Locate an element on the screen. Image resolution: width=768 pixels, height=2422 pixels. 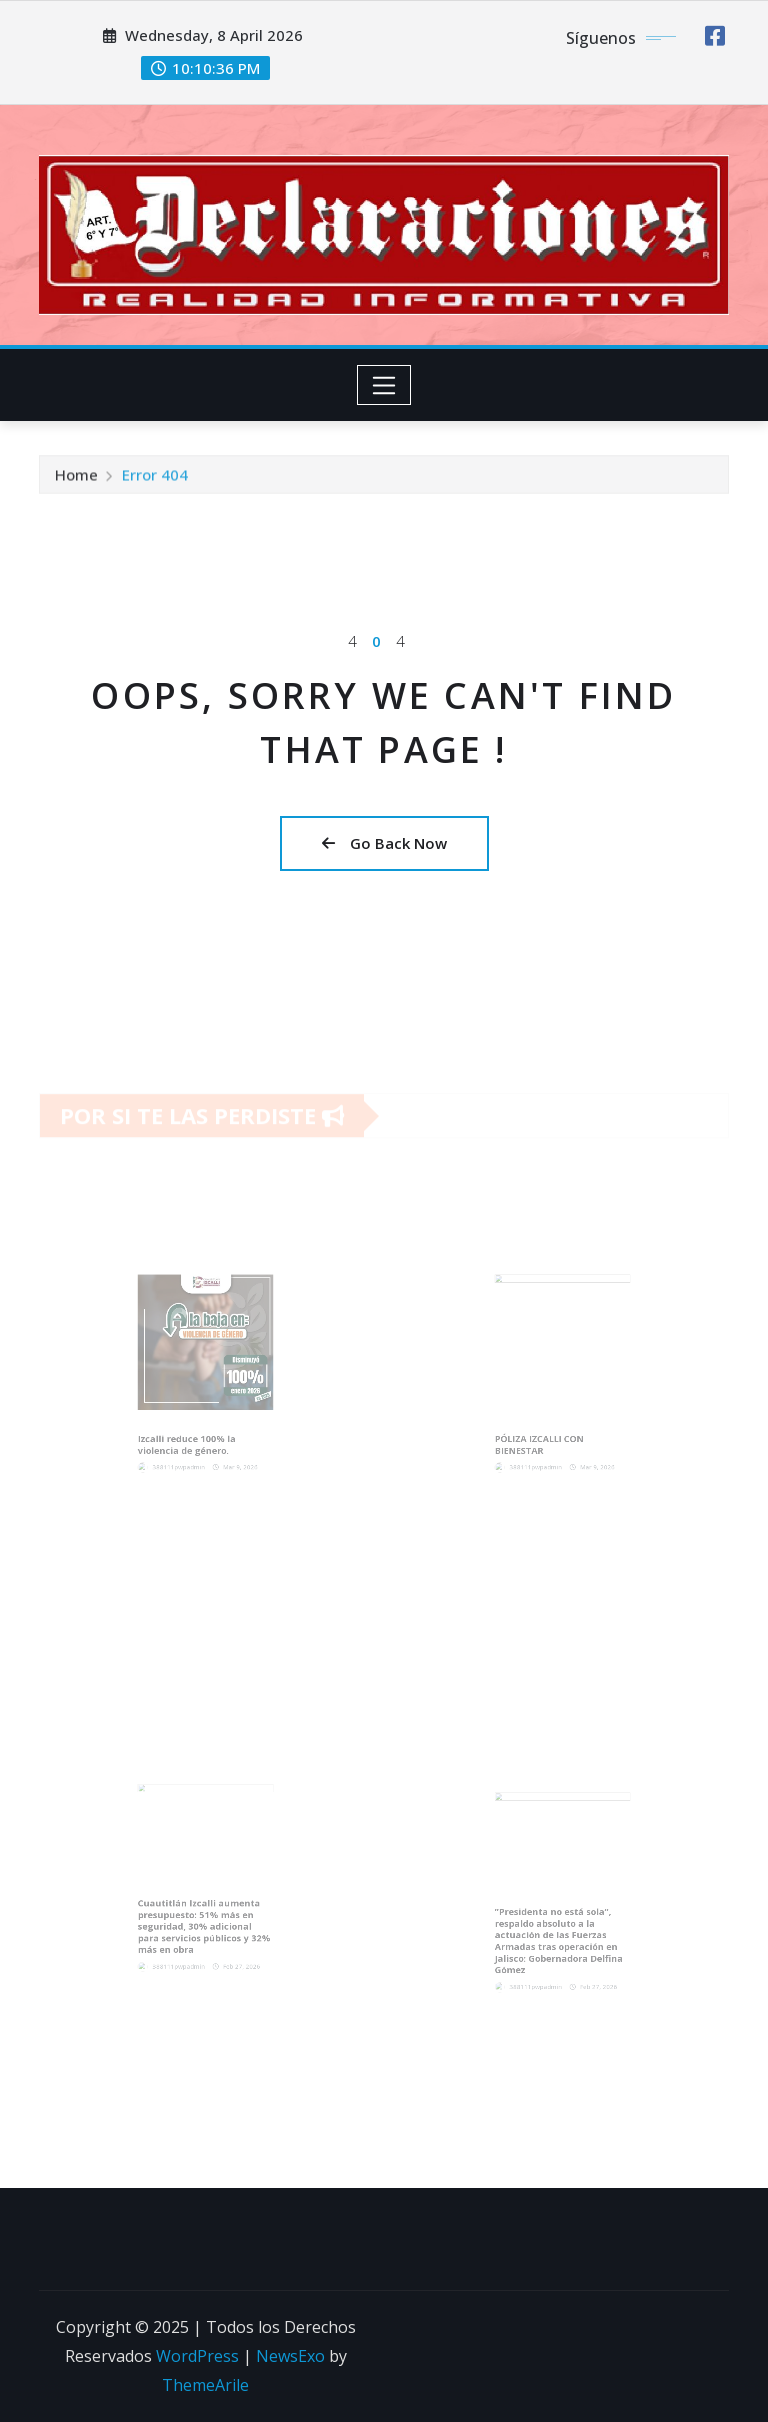
WordPress is located at coordinates (197, 2356).